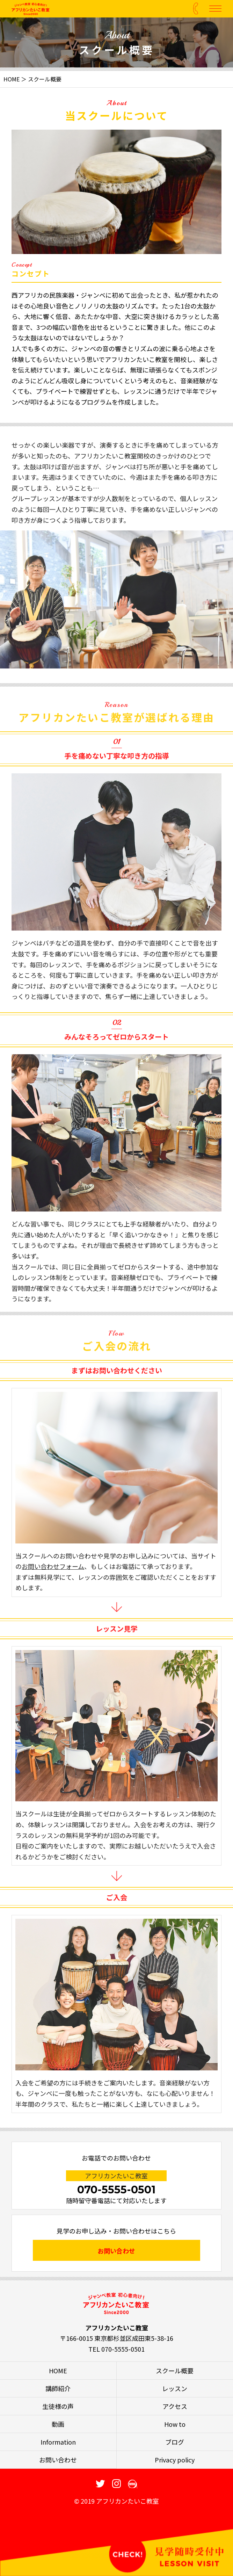  What do you see at coordinates (116, 2189) in the screenshot?
I see `070-5555-0501` at bounding box center [116, 2189].